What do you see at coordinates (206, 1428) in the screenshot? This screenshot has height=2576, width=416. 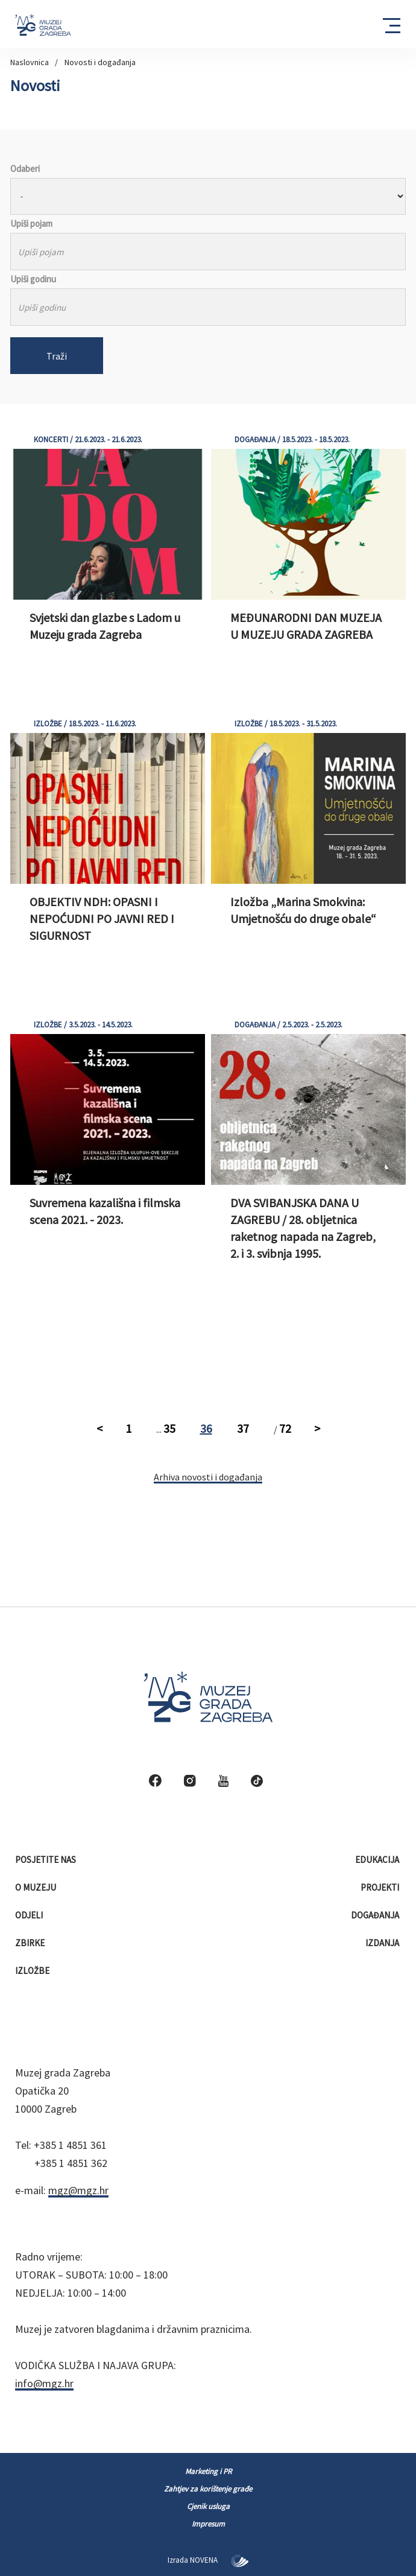 I see `36` at bounding box center [206, 1428].